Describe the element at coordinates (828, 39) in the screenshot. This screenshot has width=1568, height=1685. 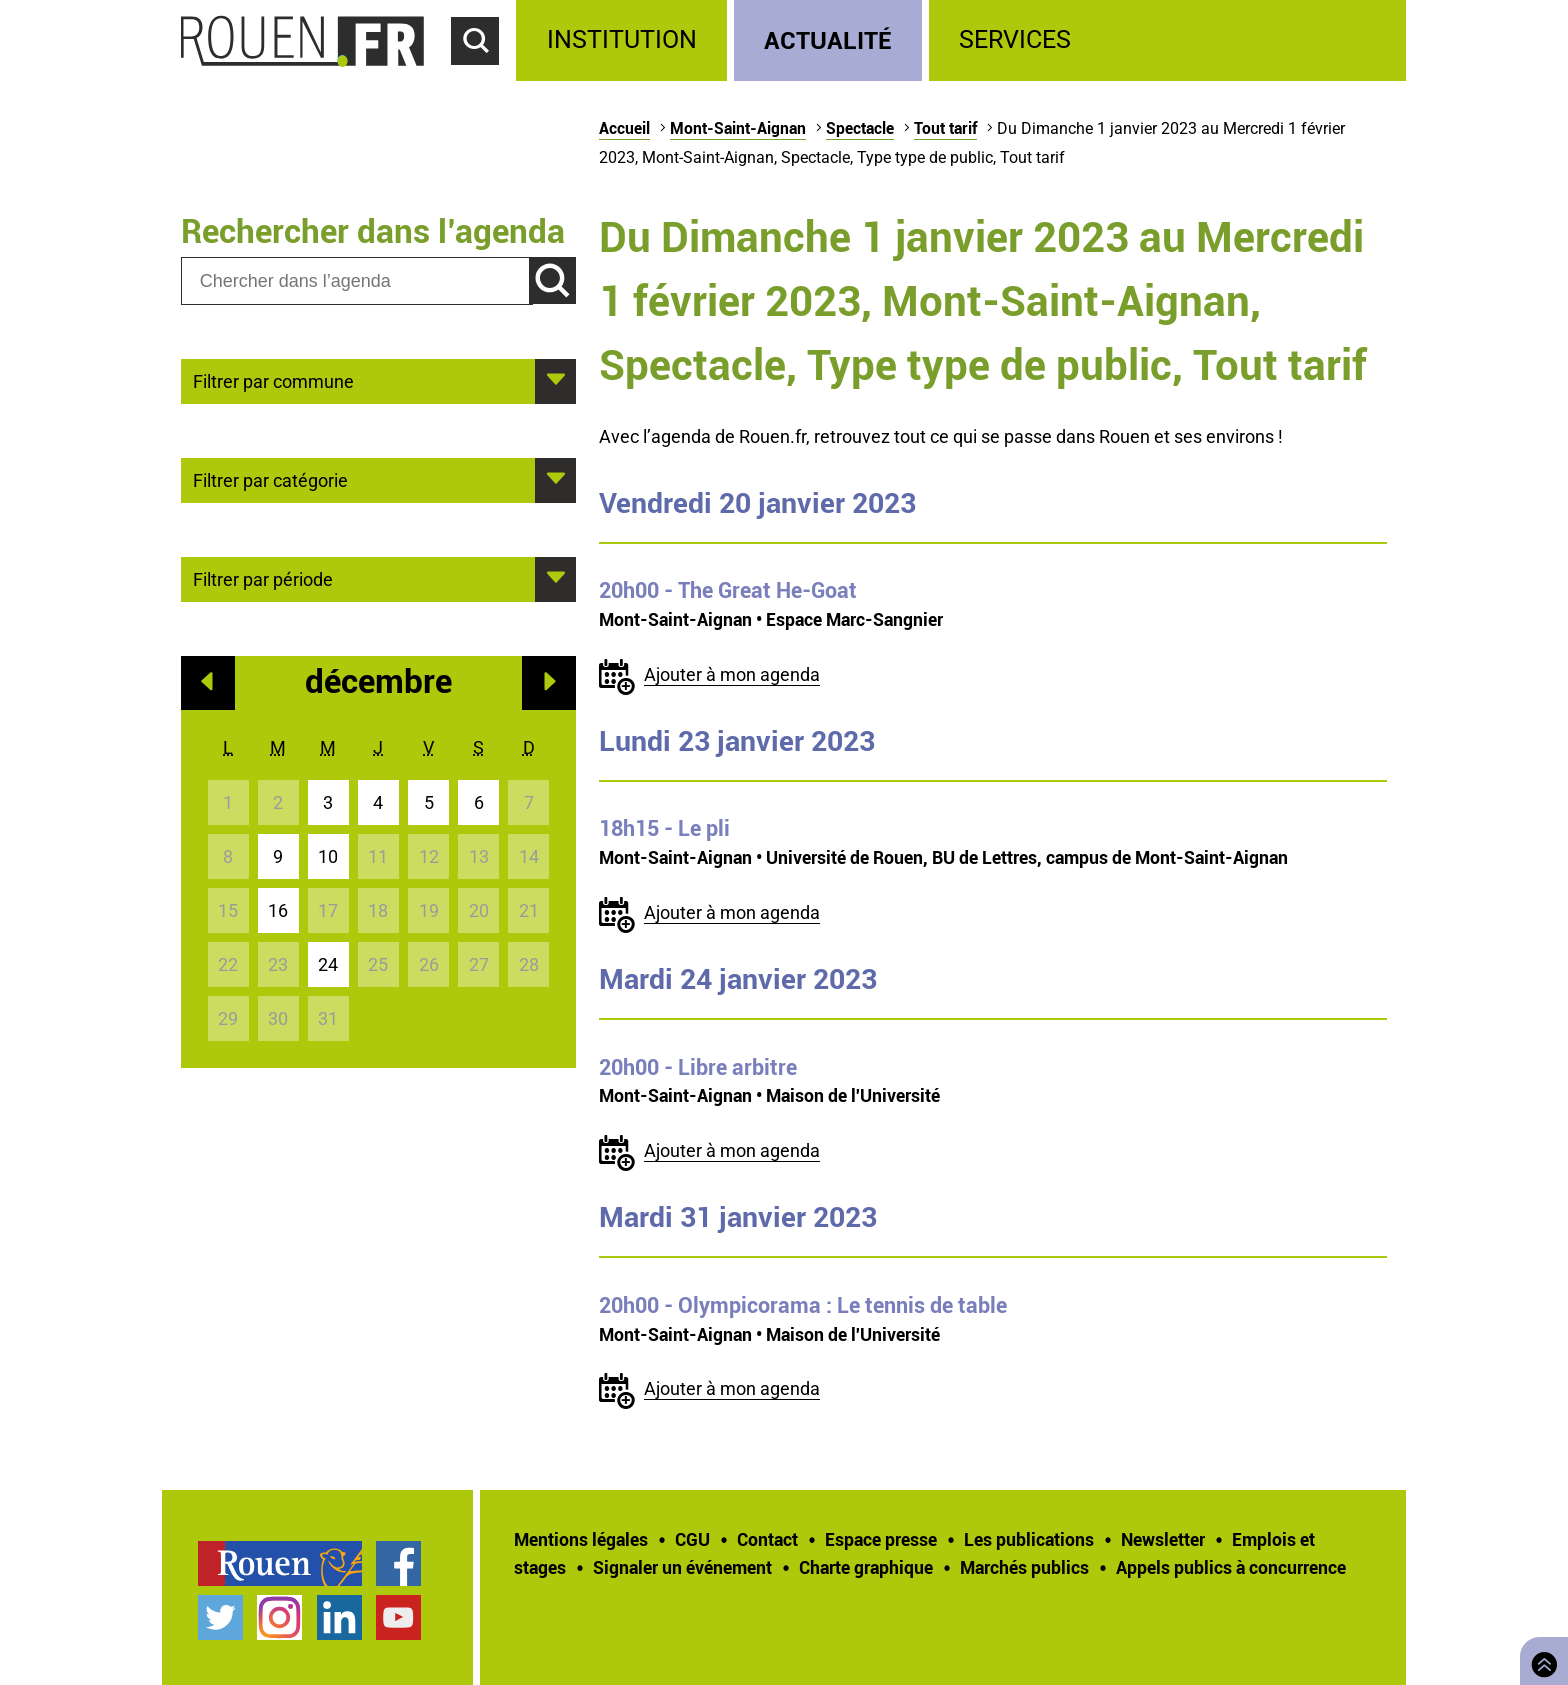
I see `Actualité` at that location.